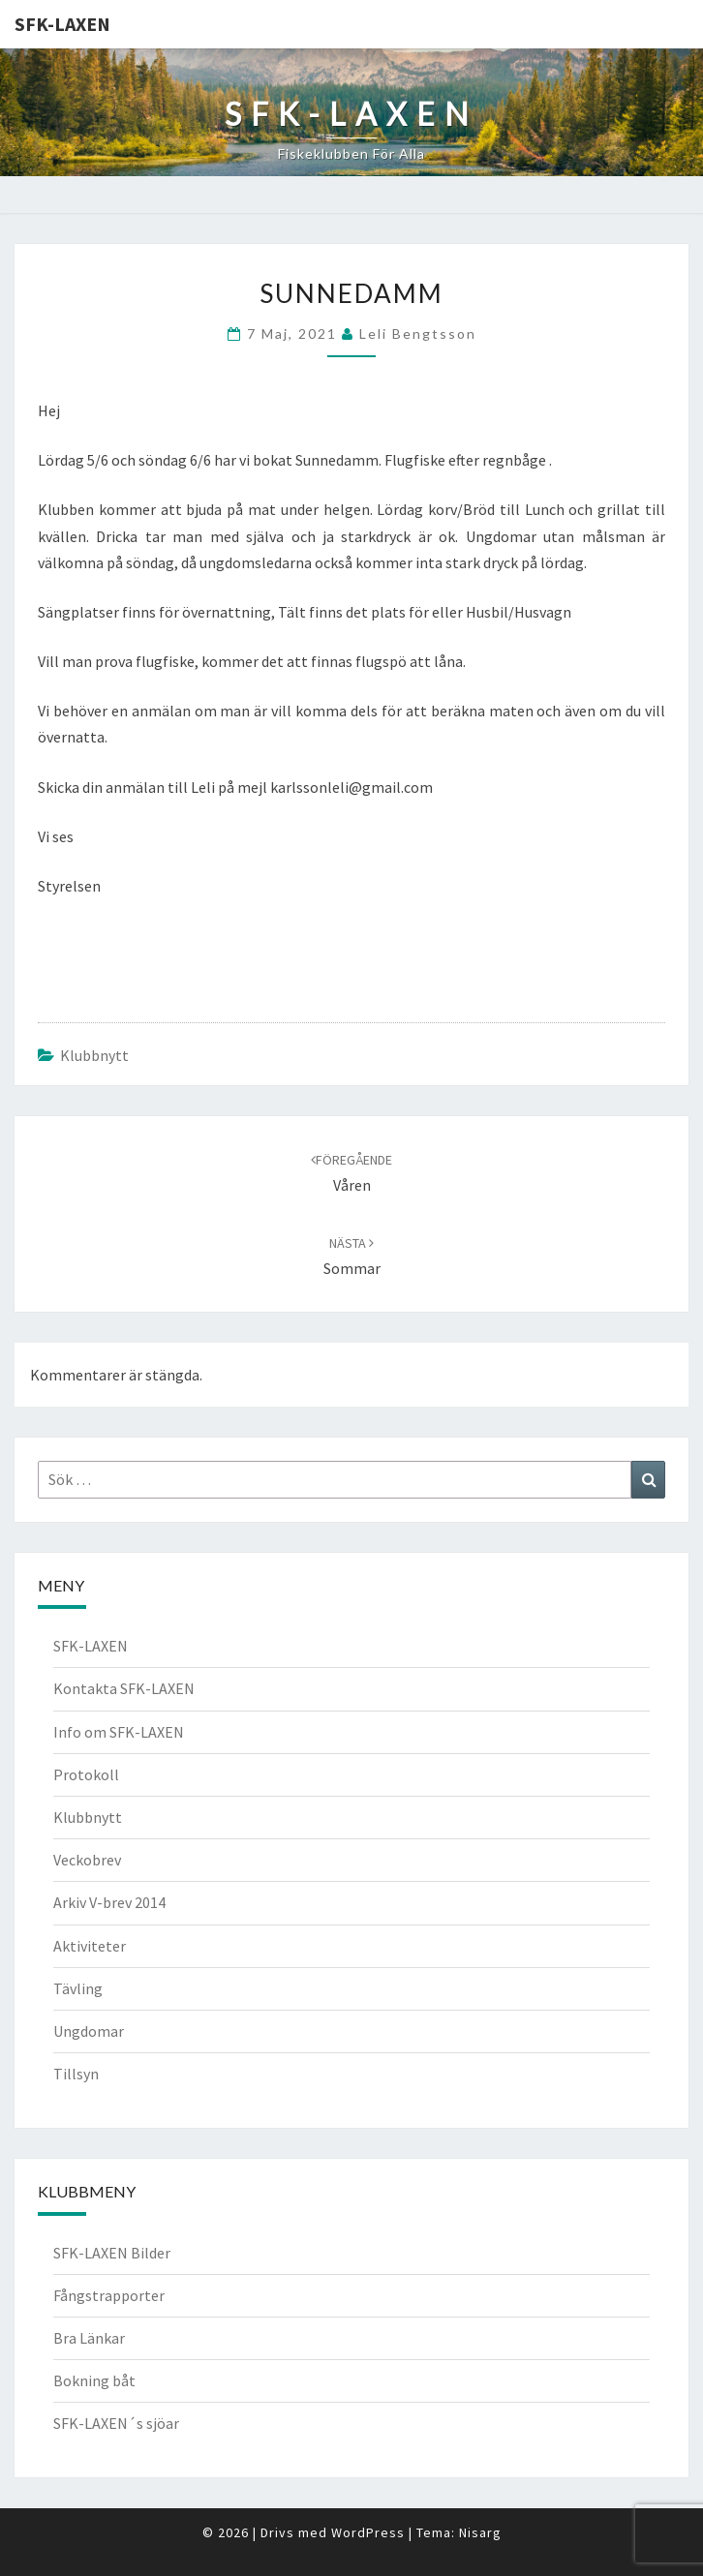 Image resolution: width=703 pixels, height=2576 pixels. Describe the element at coordinates (116, 2423) in the screenshot. I see `SFK-LAXEN´s sjöar` at that location.